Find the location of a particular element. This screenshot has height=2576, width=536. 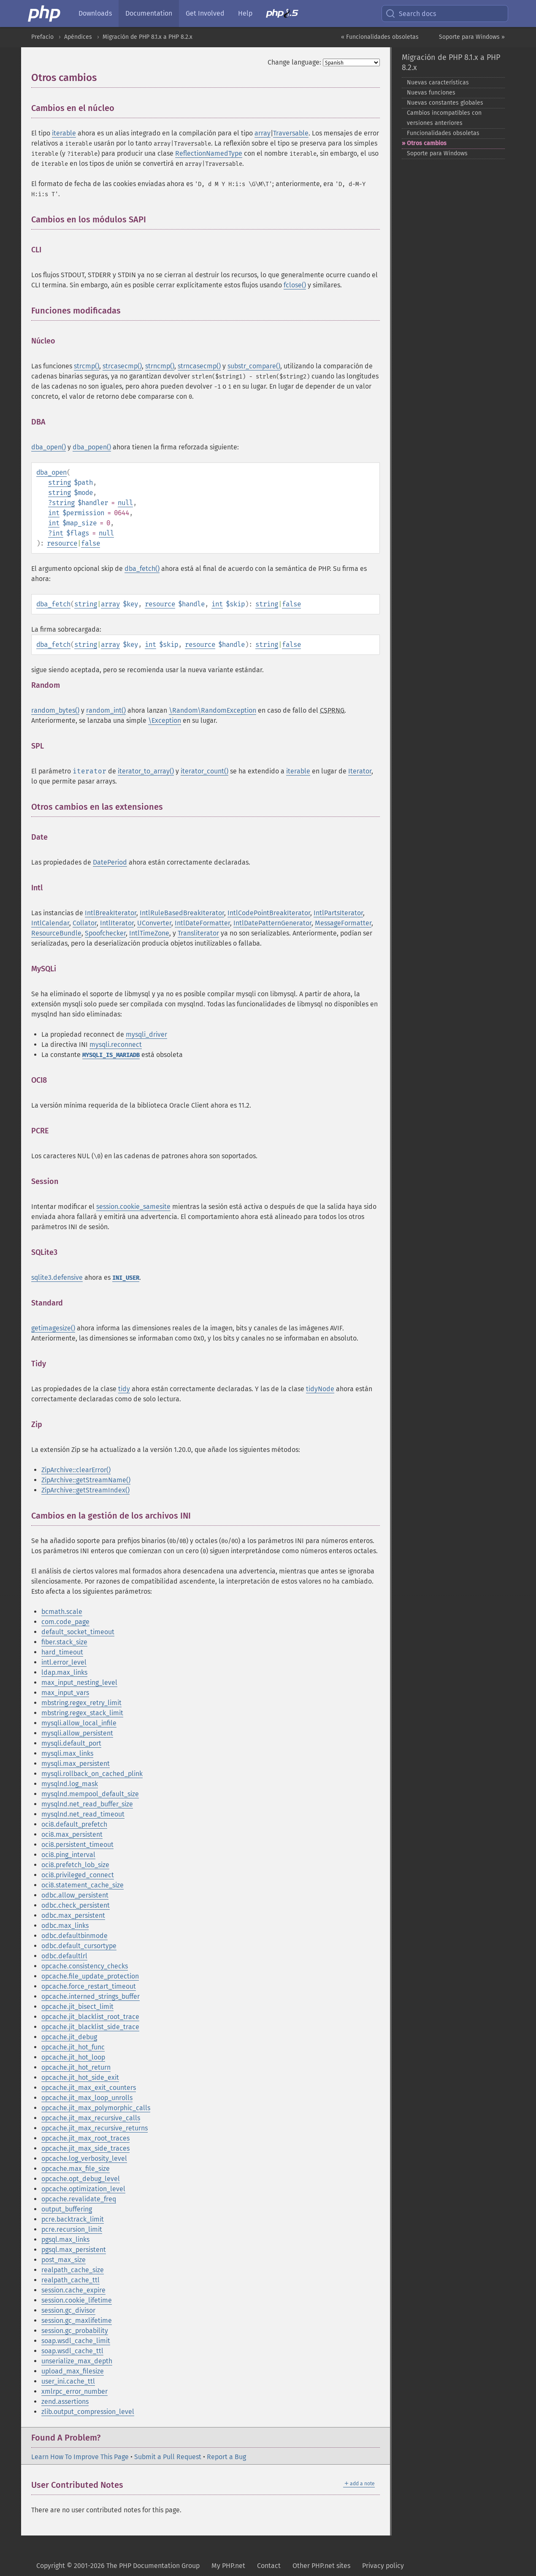

output_buffering is located at coordinates (66, 2209).